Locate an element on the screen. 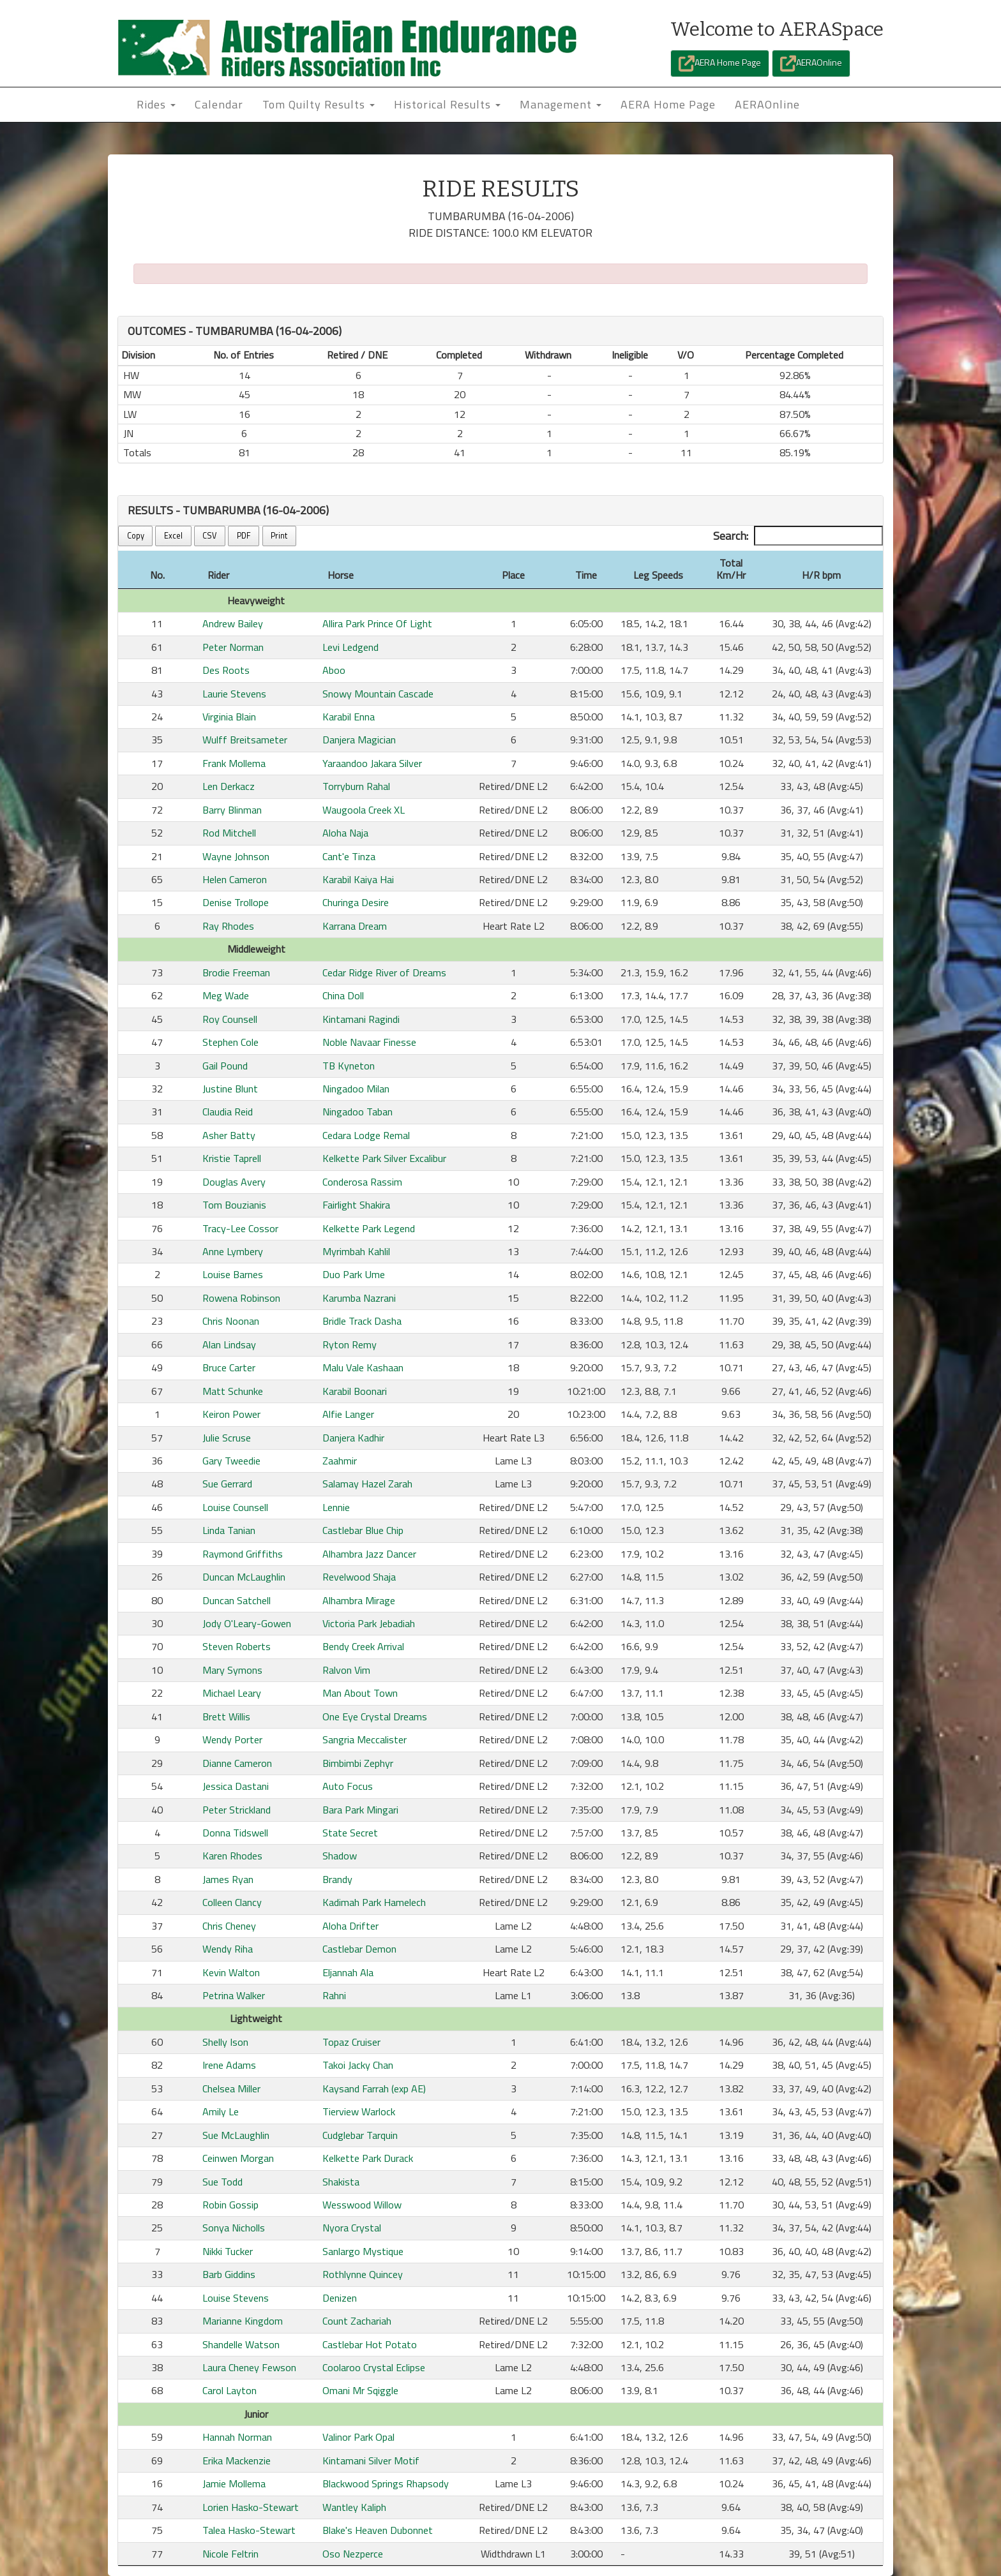 Image resolution: width=1001 pixels, height=2576 pixels. Rowena Robinson is located at coordinates (241, 1298).